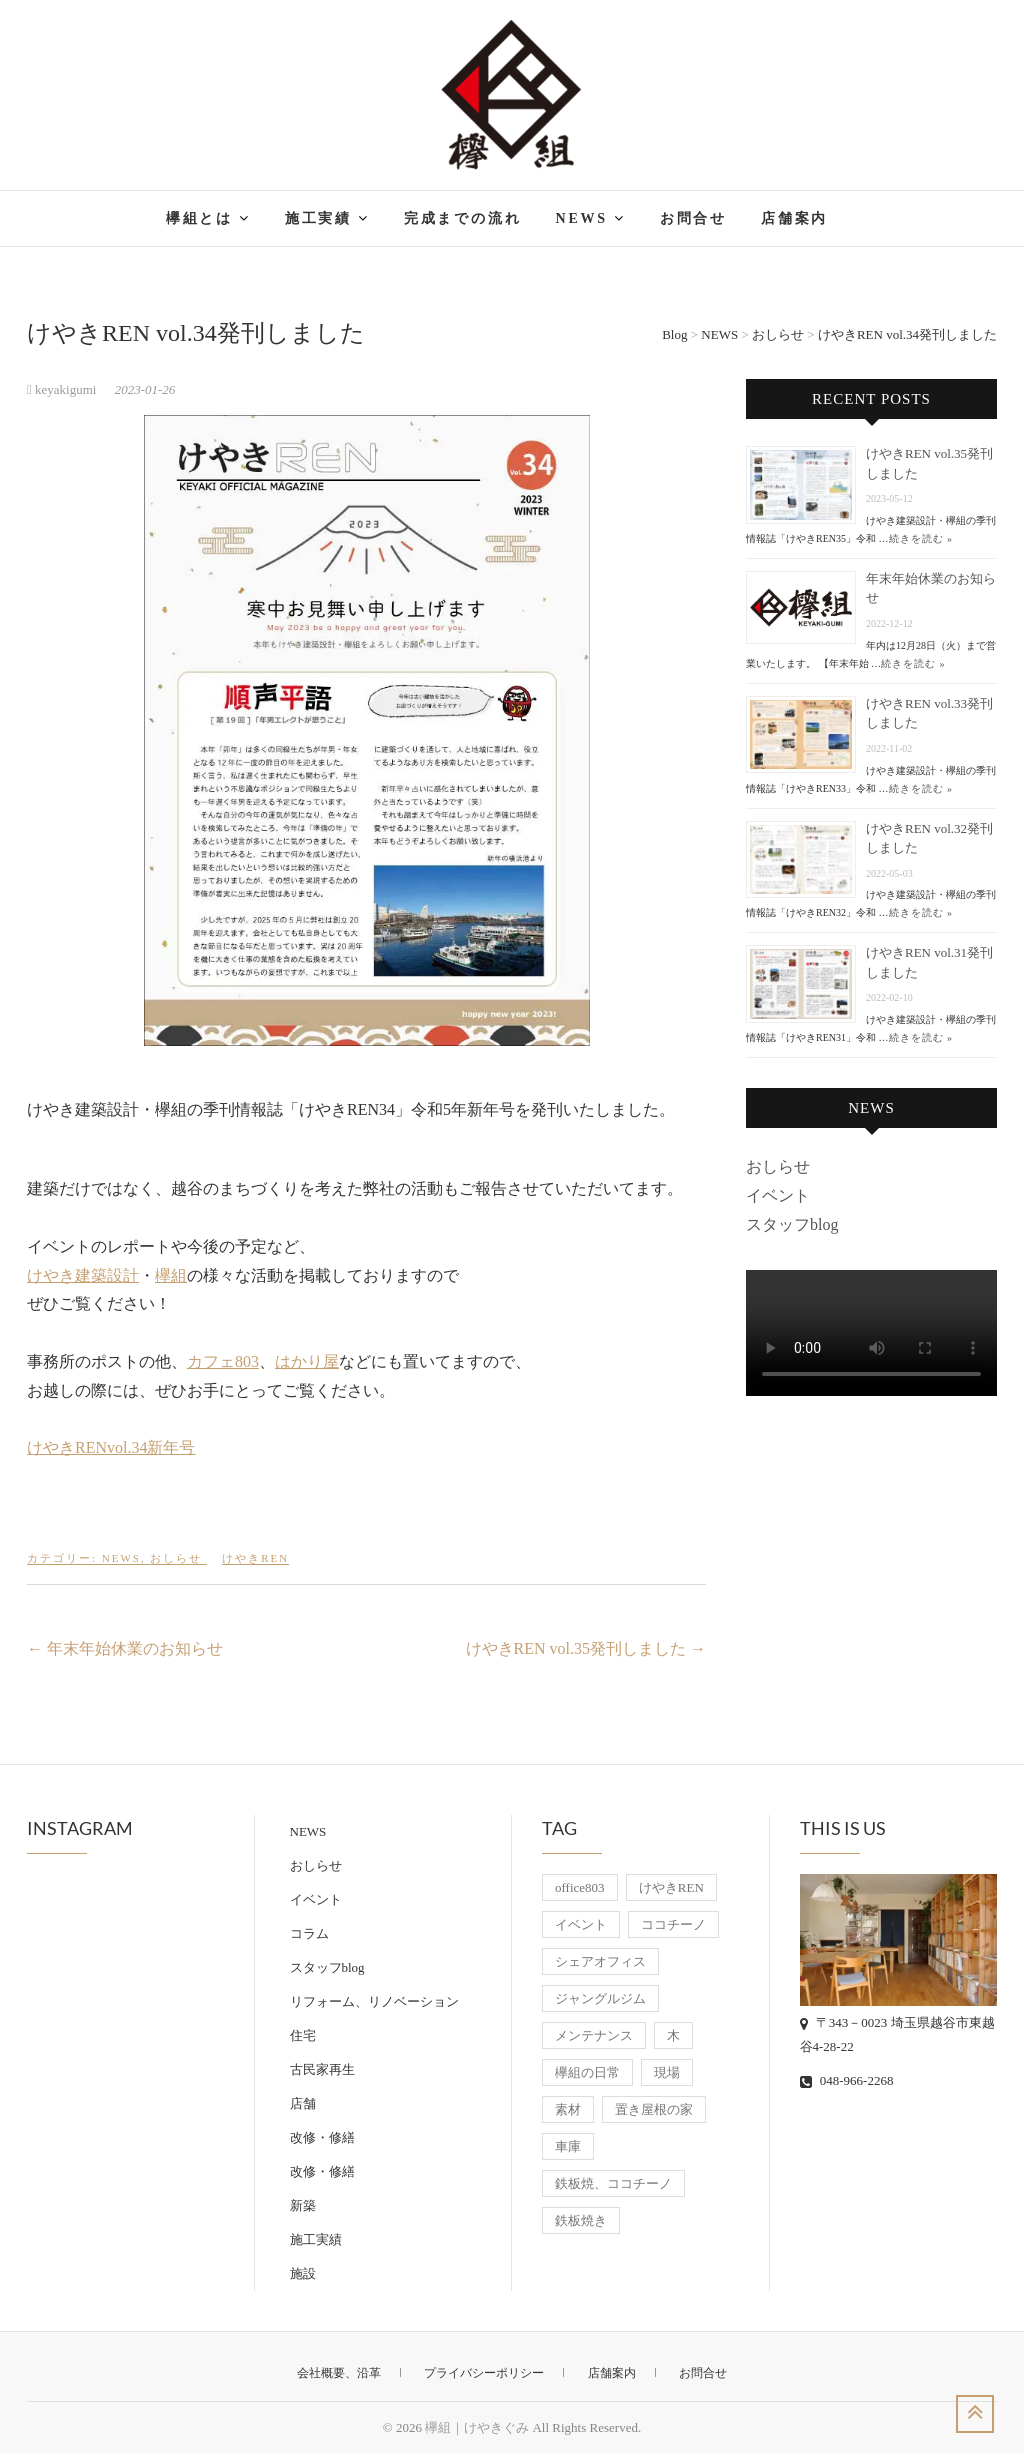  Describe the element at coordinates (847, 2080) in the screenshot. I see `048-966-2268` at that location.